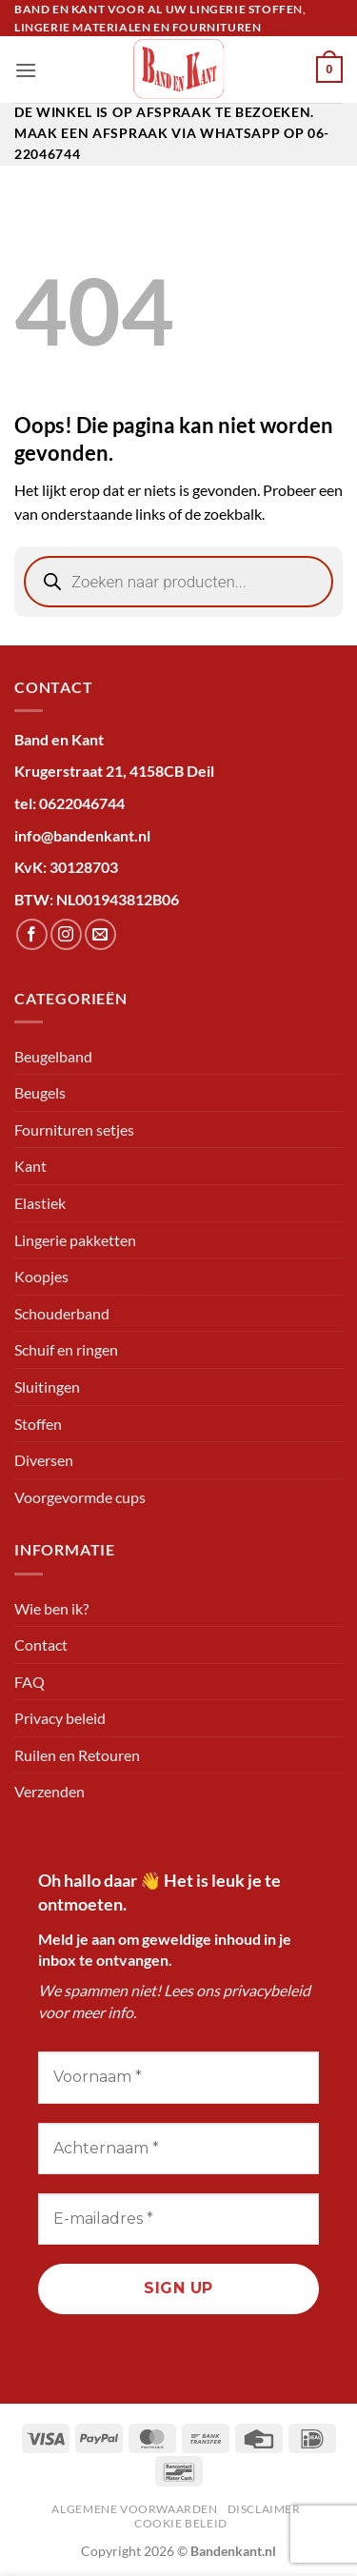 This screenshot has height=2576, width=357. I want to click on FAQ, so click(29, 1682).